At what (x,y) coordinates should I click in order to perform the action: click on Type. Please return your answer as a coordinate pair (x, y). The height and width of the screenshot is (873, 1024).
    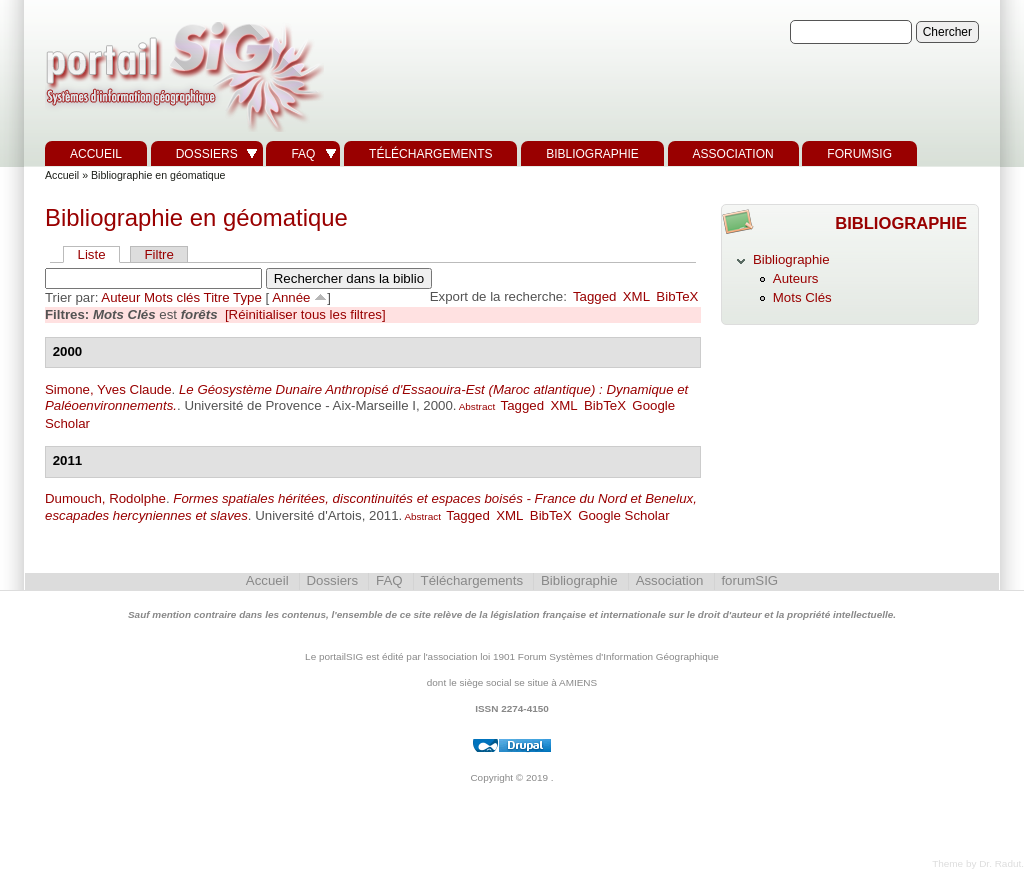
    Looking at the image, I should click on (247, 297).